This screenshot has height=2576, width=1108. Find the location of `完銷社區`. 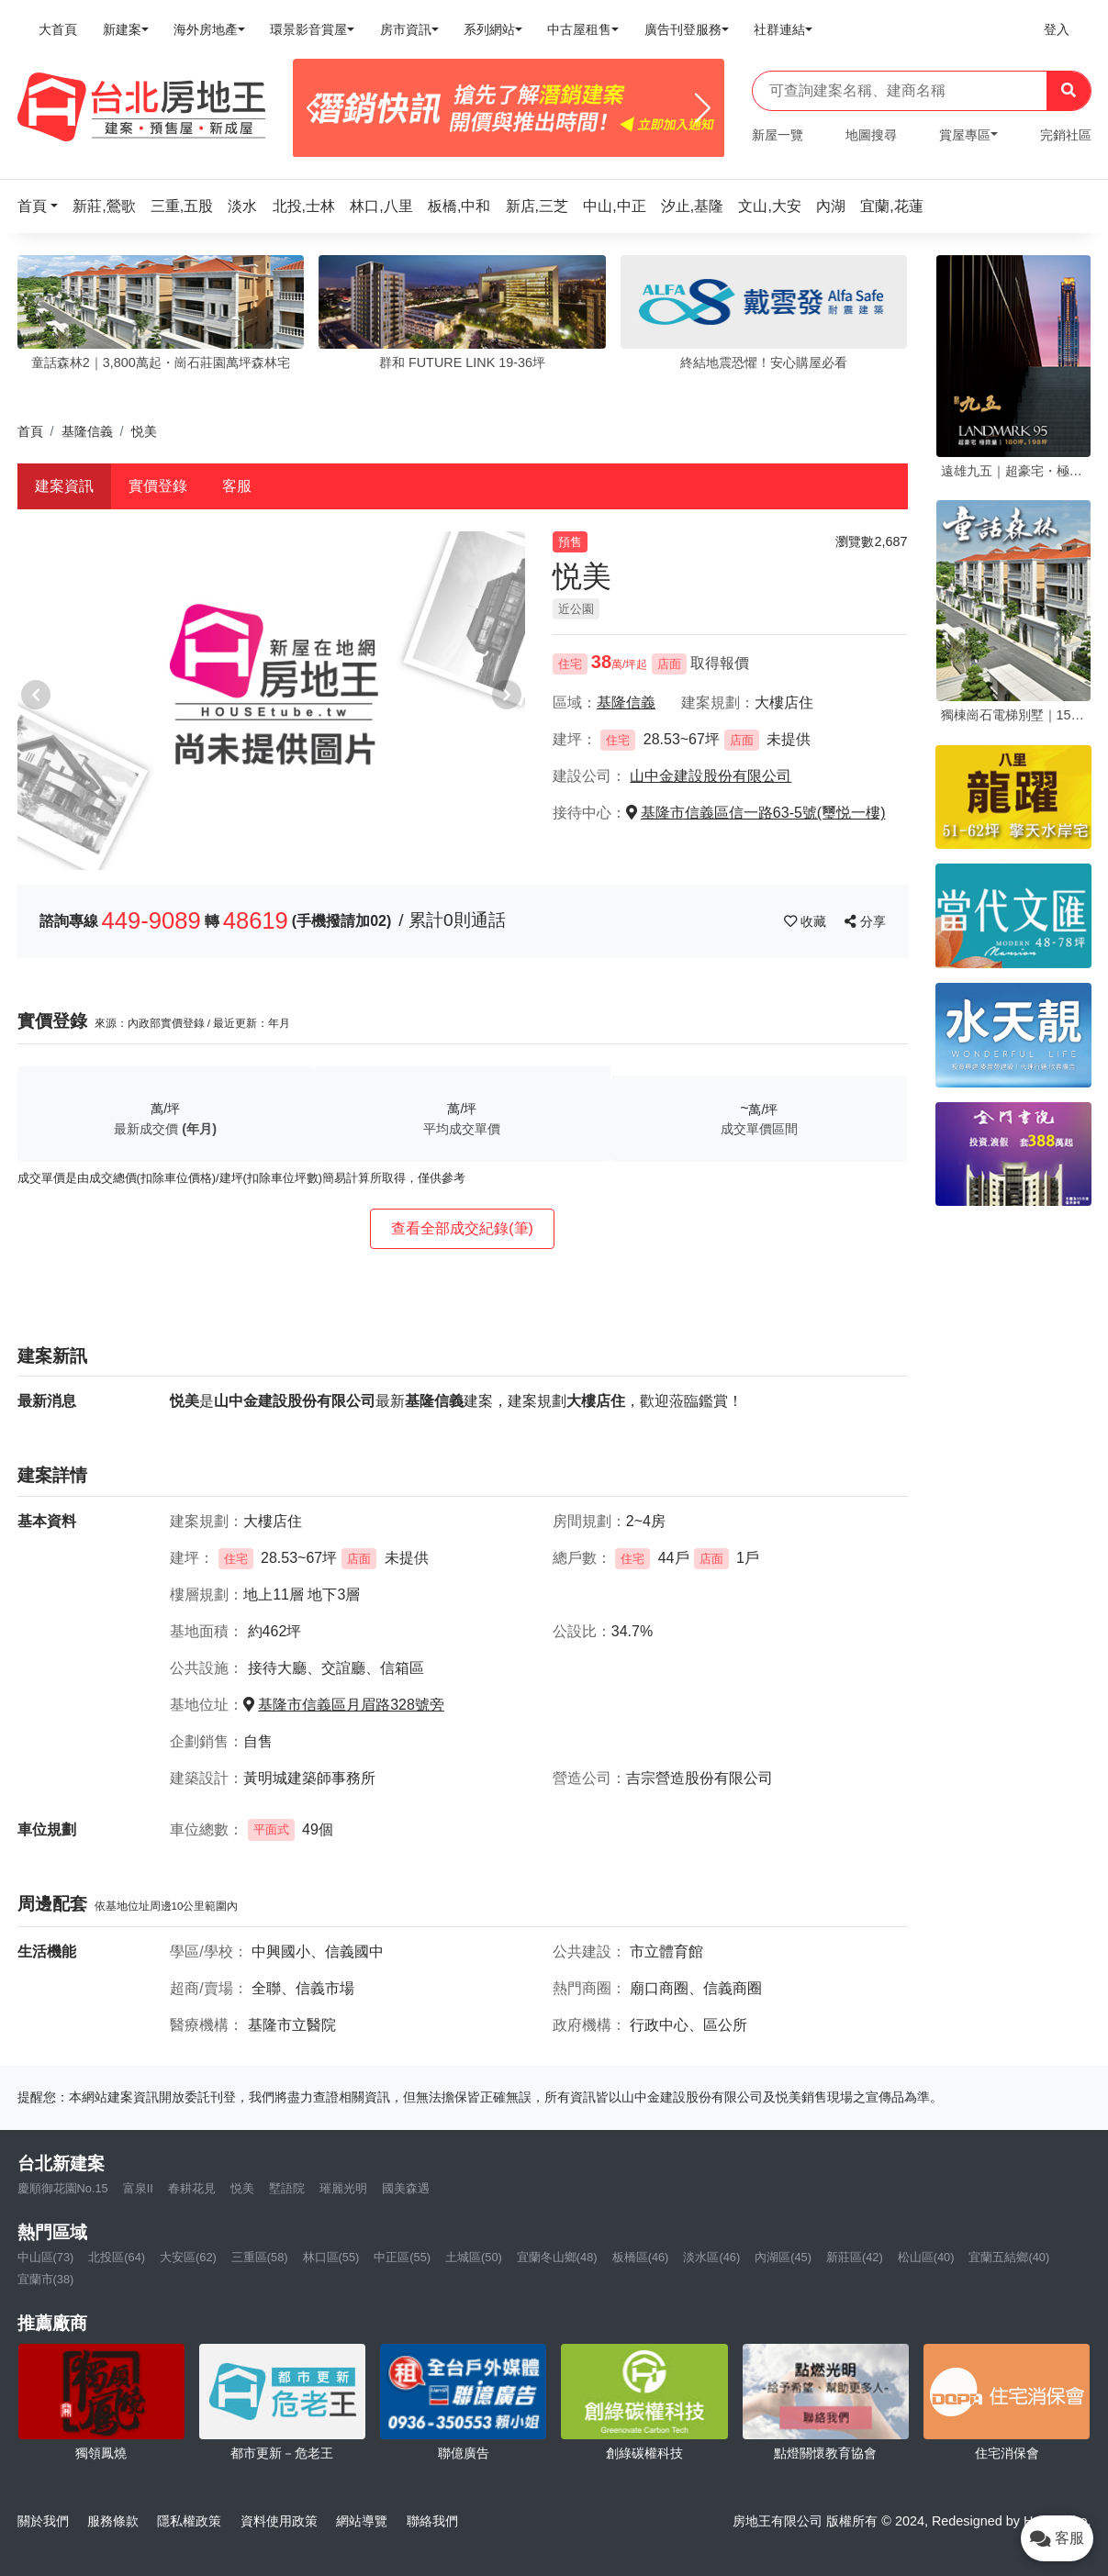

完銷社區 is located at coordinates (1065, 135).